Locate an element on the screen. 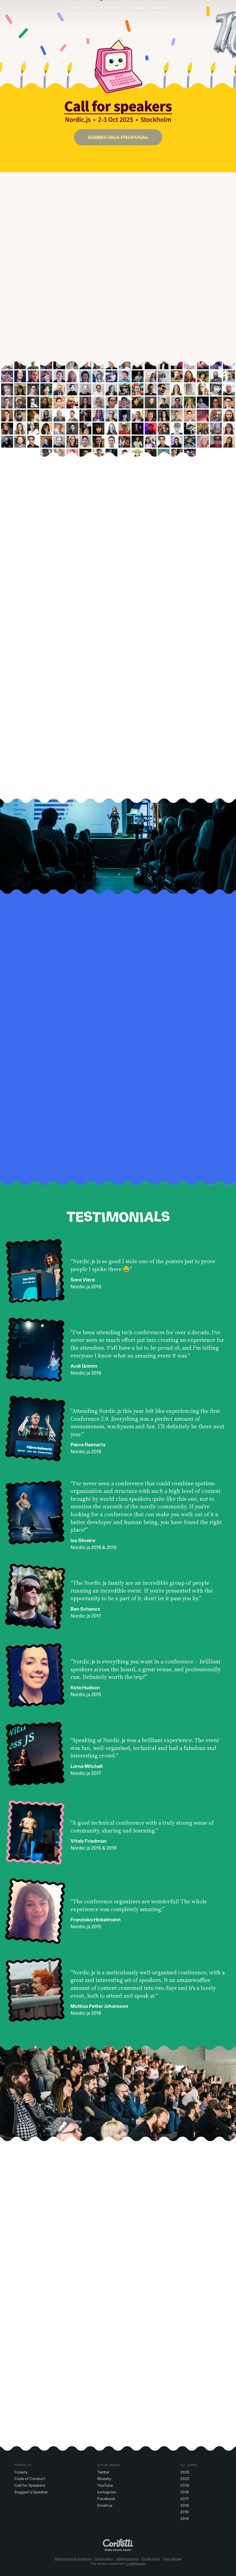 This screenshot has width=236, height=2576. Privacy policy is located at coordinates (104, 2559).